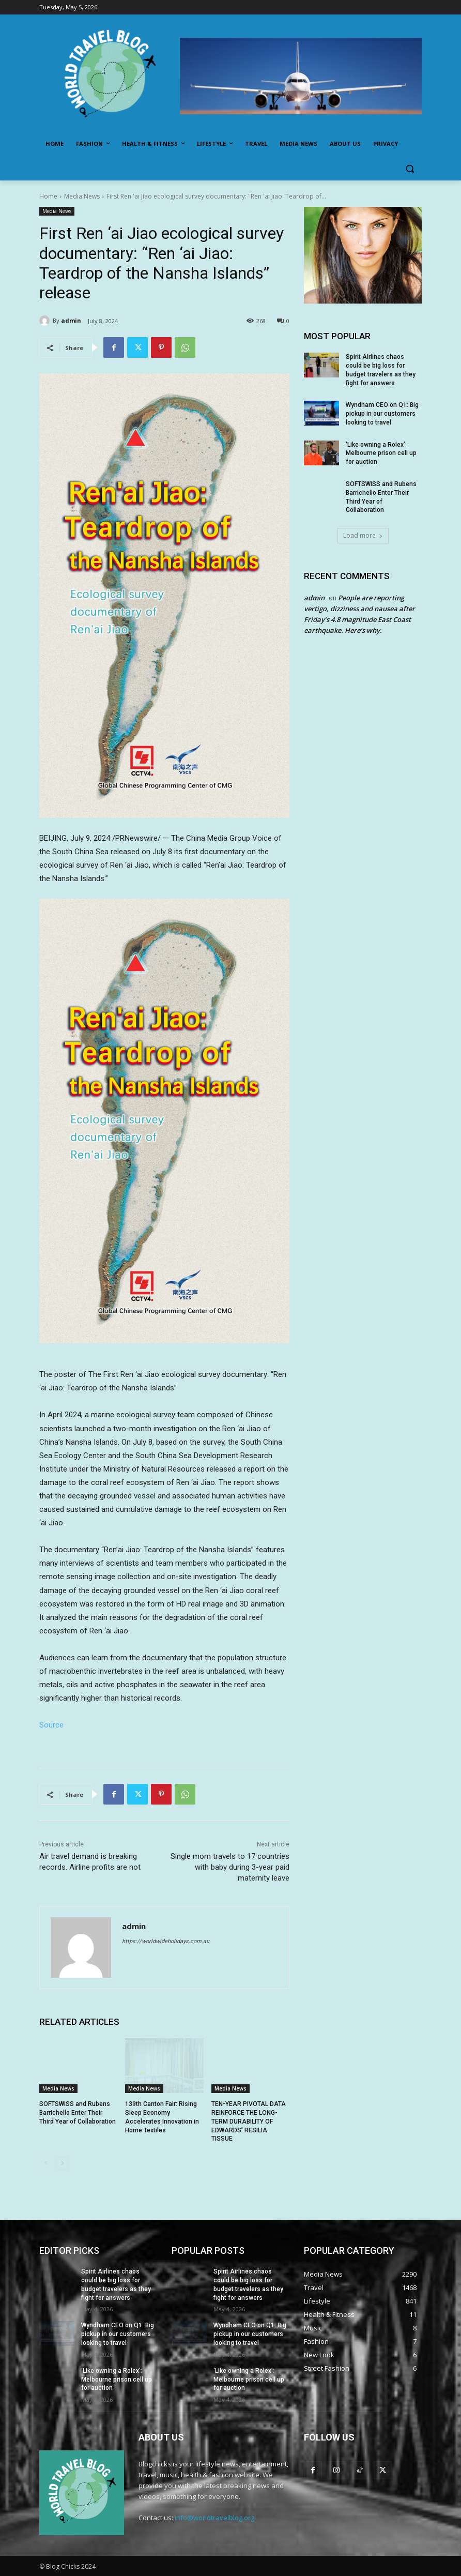 This screenshot has height=2576, width=461. Describe the element at coordinates (363, 535) in the screenshot. I see `Load more` at that location.